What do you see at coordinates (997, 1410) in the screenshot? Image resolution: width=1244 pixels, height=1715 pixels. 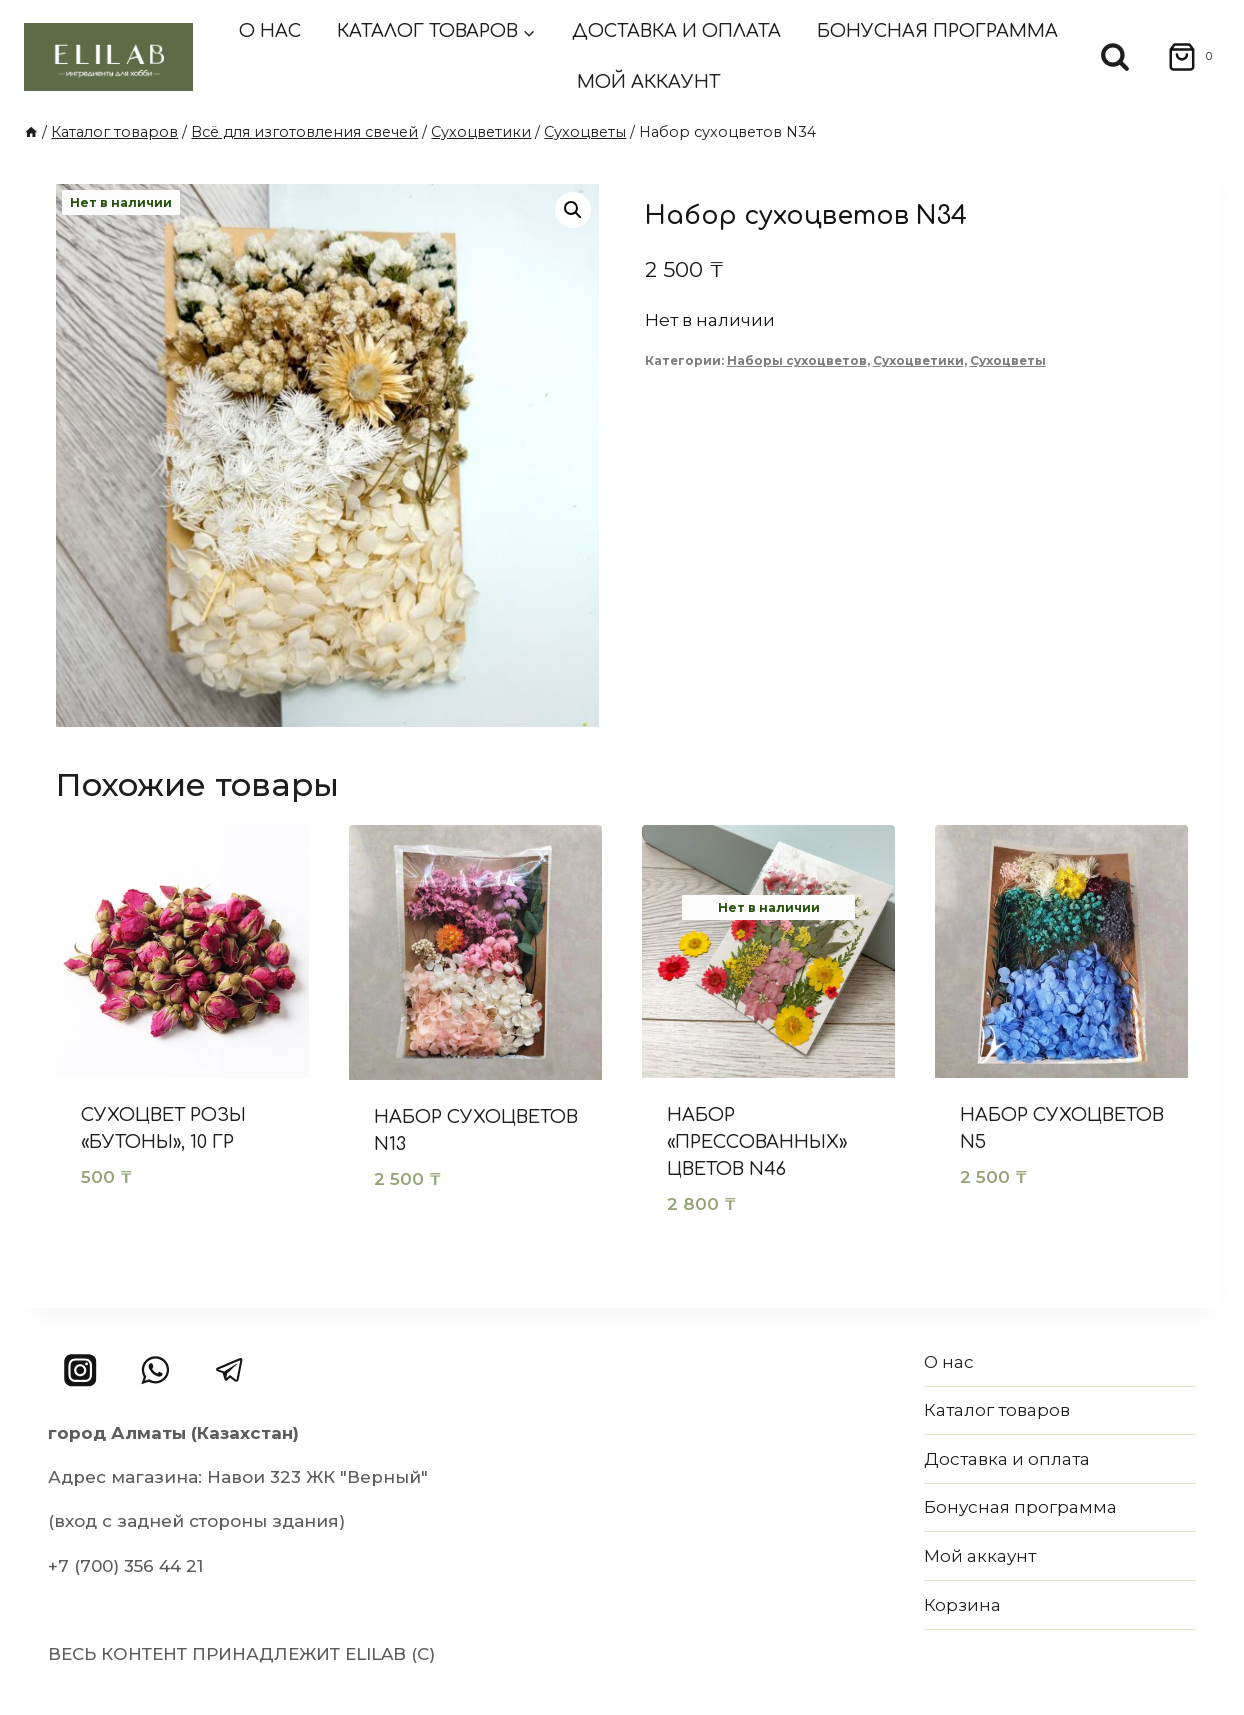 I see `Каталог товаров` at bounding box center [997, 1410].